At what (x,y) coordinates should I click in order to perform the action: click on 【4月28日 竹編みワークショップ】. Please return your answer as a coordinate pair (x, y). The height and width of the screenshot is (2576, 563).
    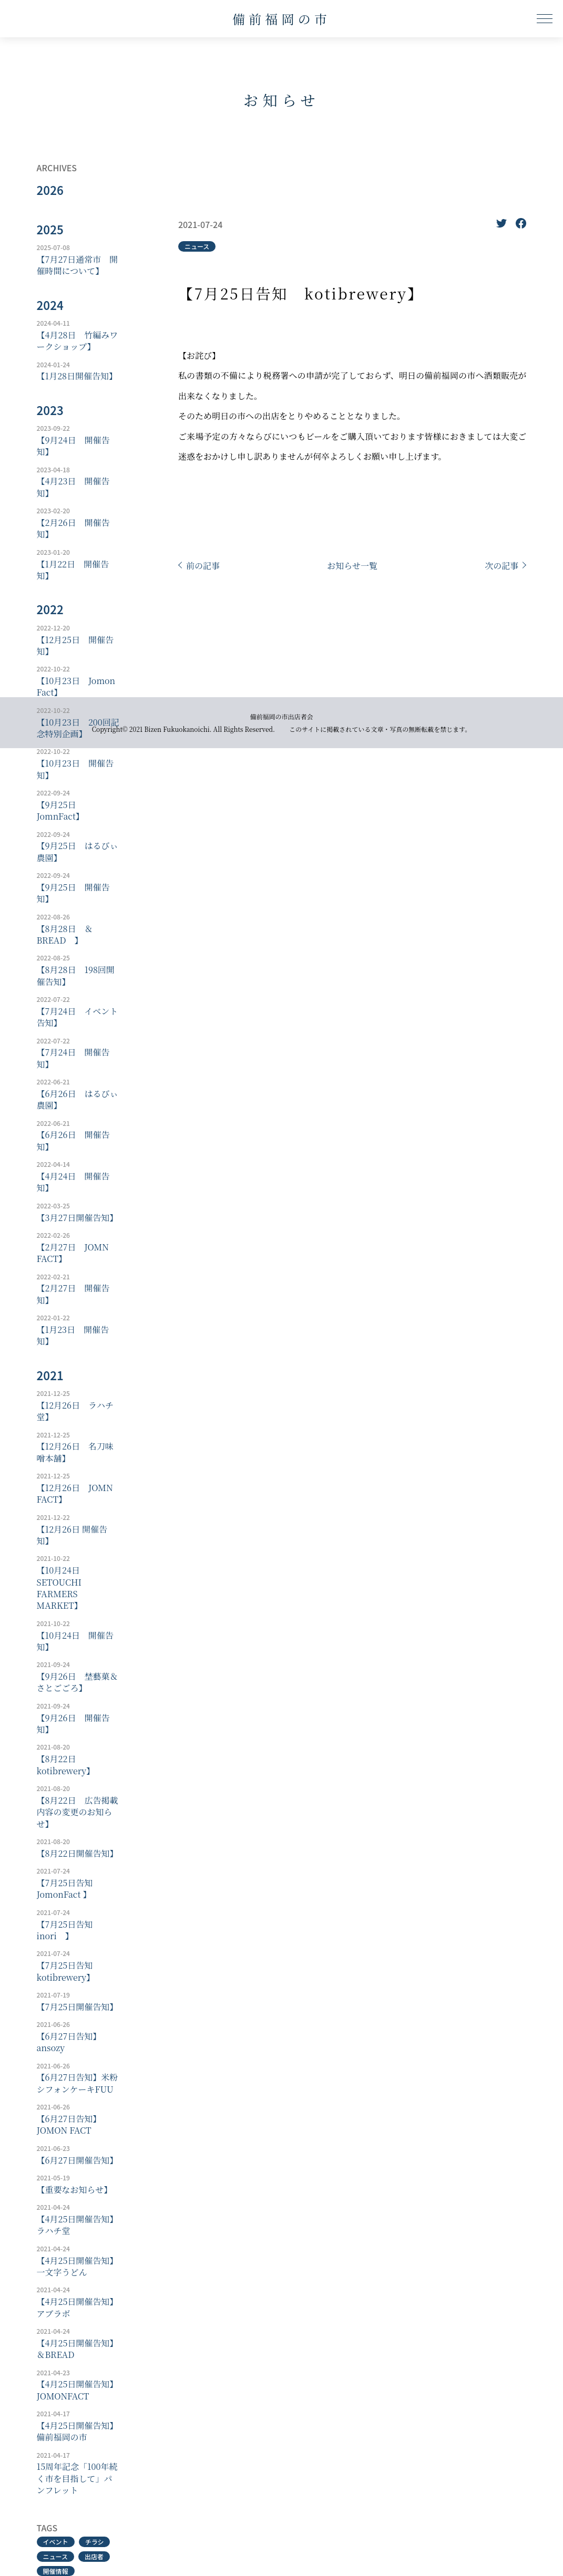
    Looking at the image, I should click on (77, 341).